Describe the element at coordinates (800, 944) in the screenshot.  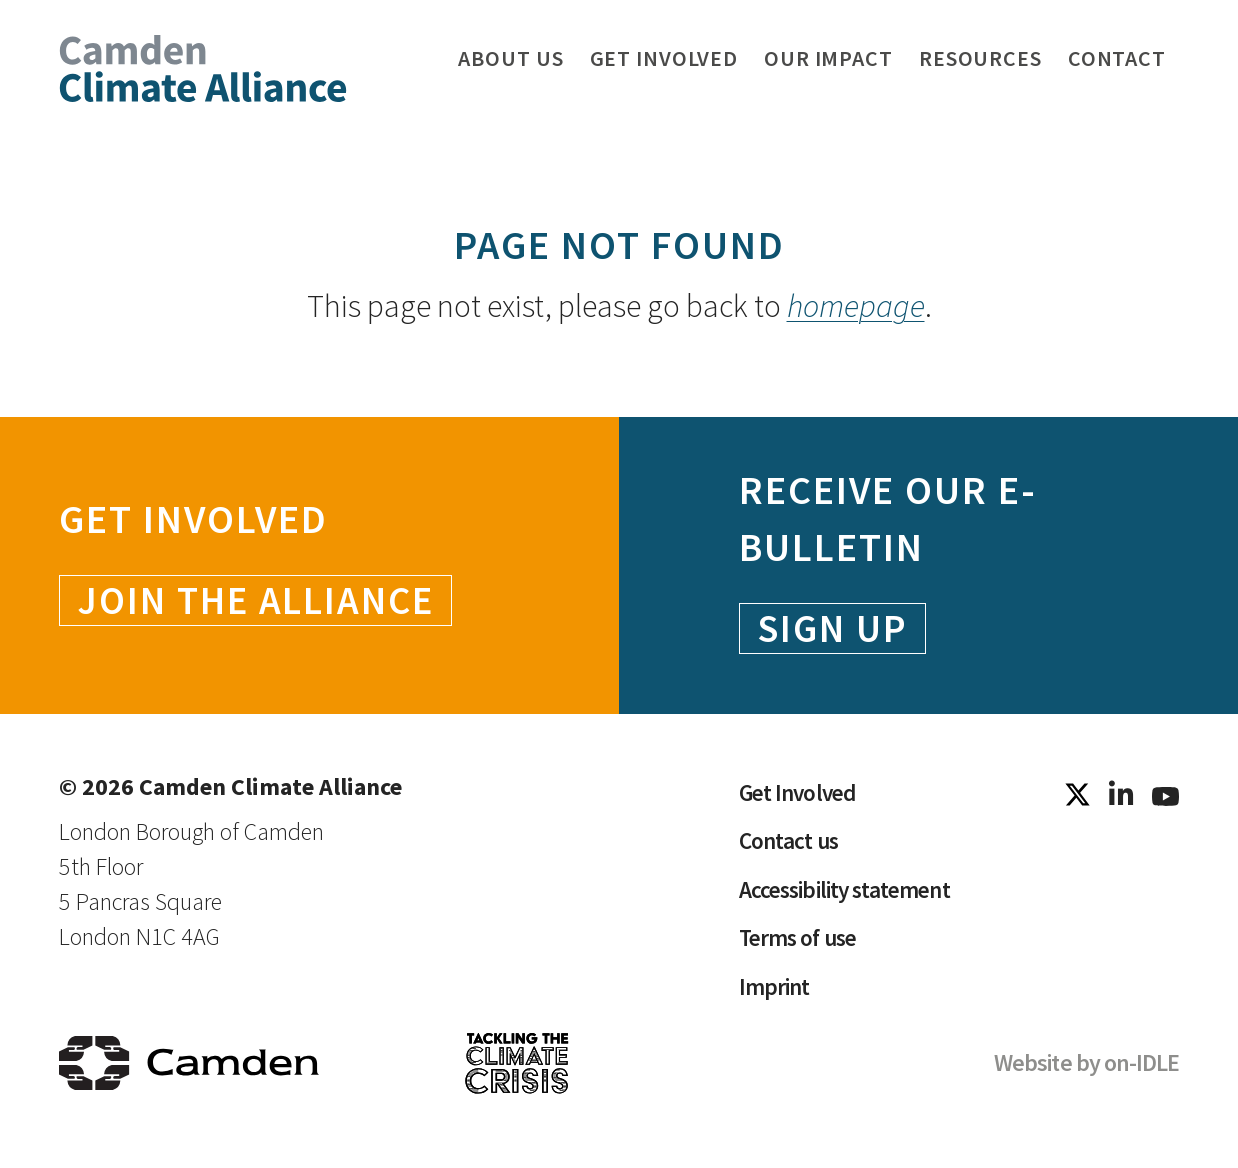
I see `Terms of use` at that location.